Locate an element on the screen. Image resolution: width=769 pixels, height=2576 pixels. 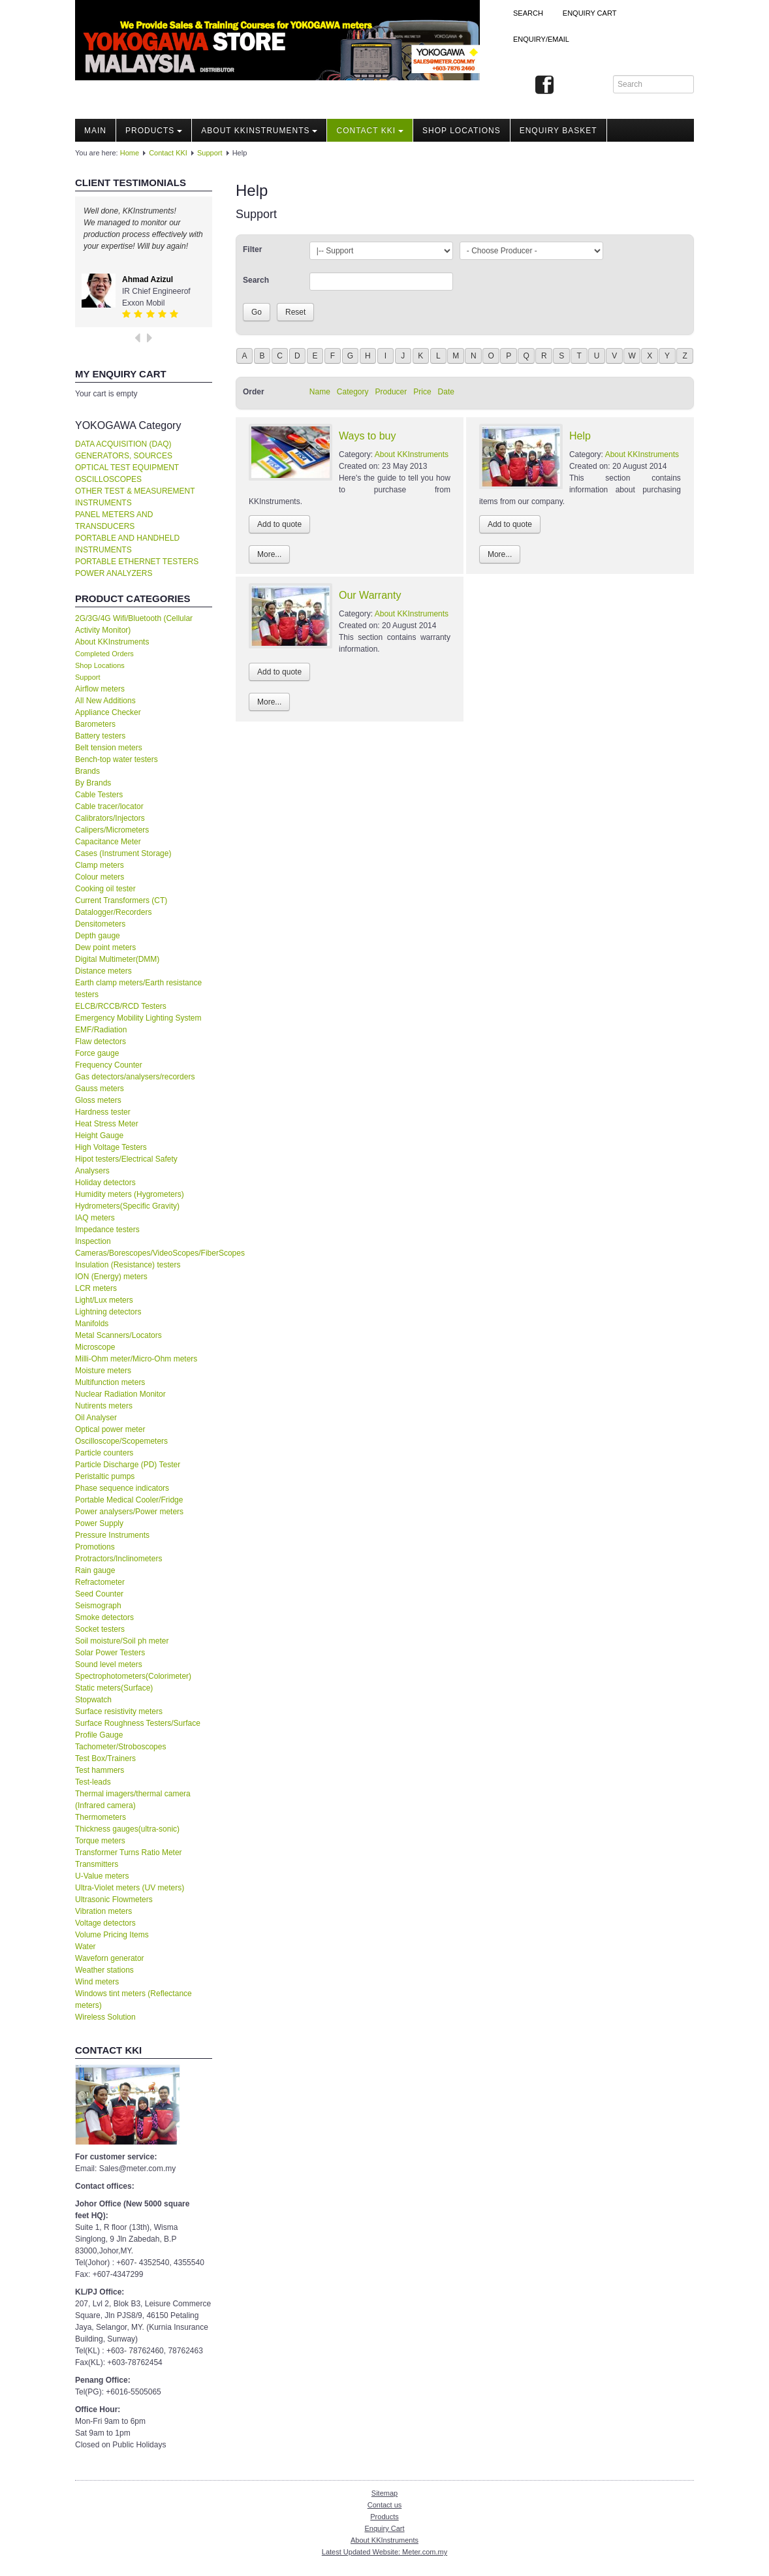
Surface resistivity meters is located at coordinates (119, 1711).